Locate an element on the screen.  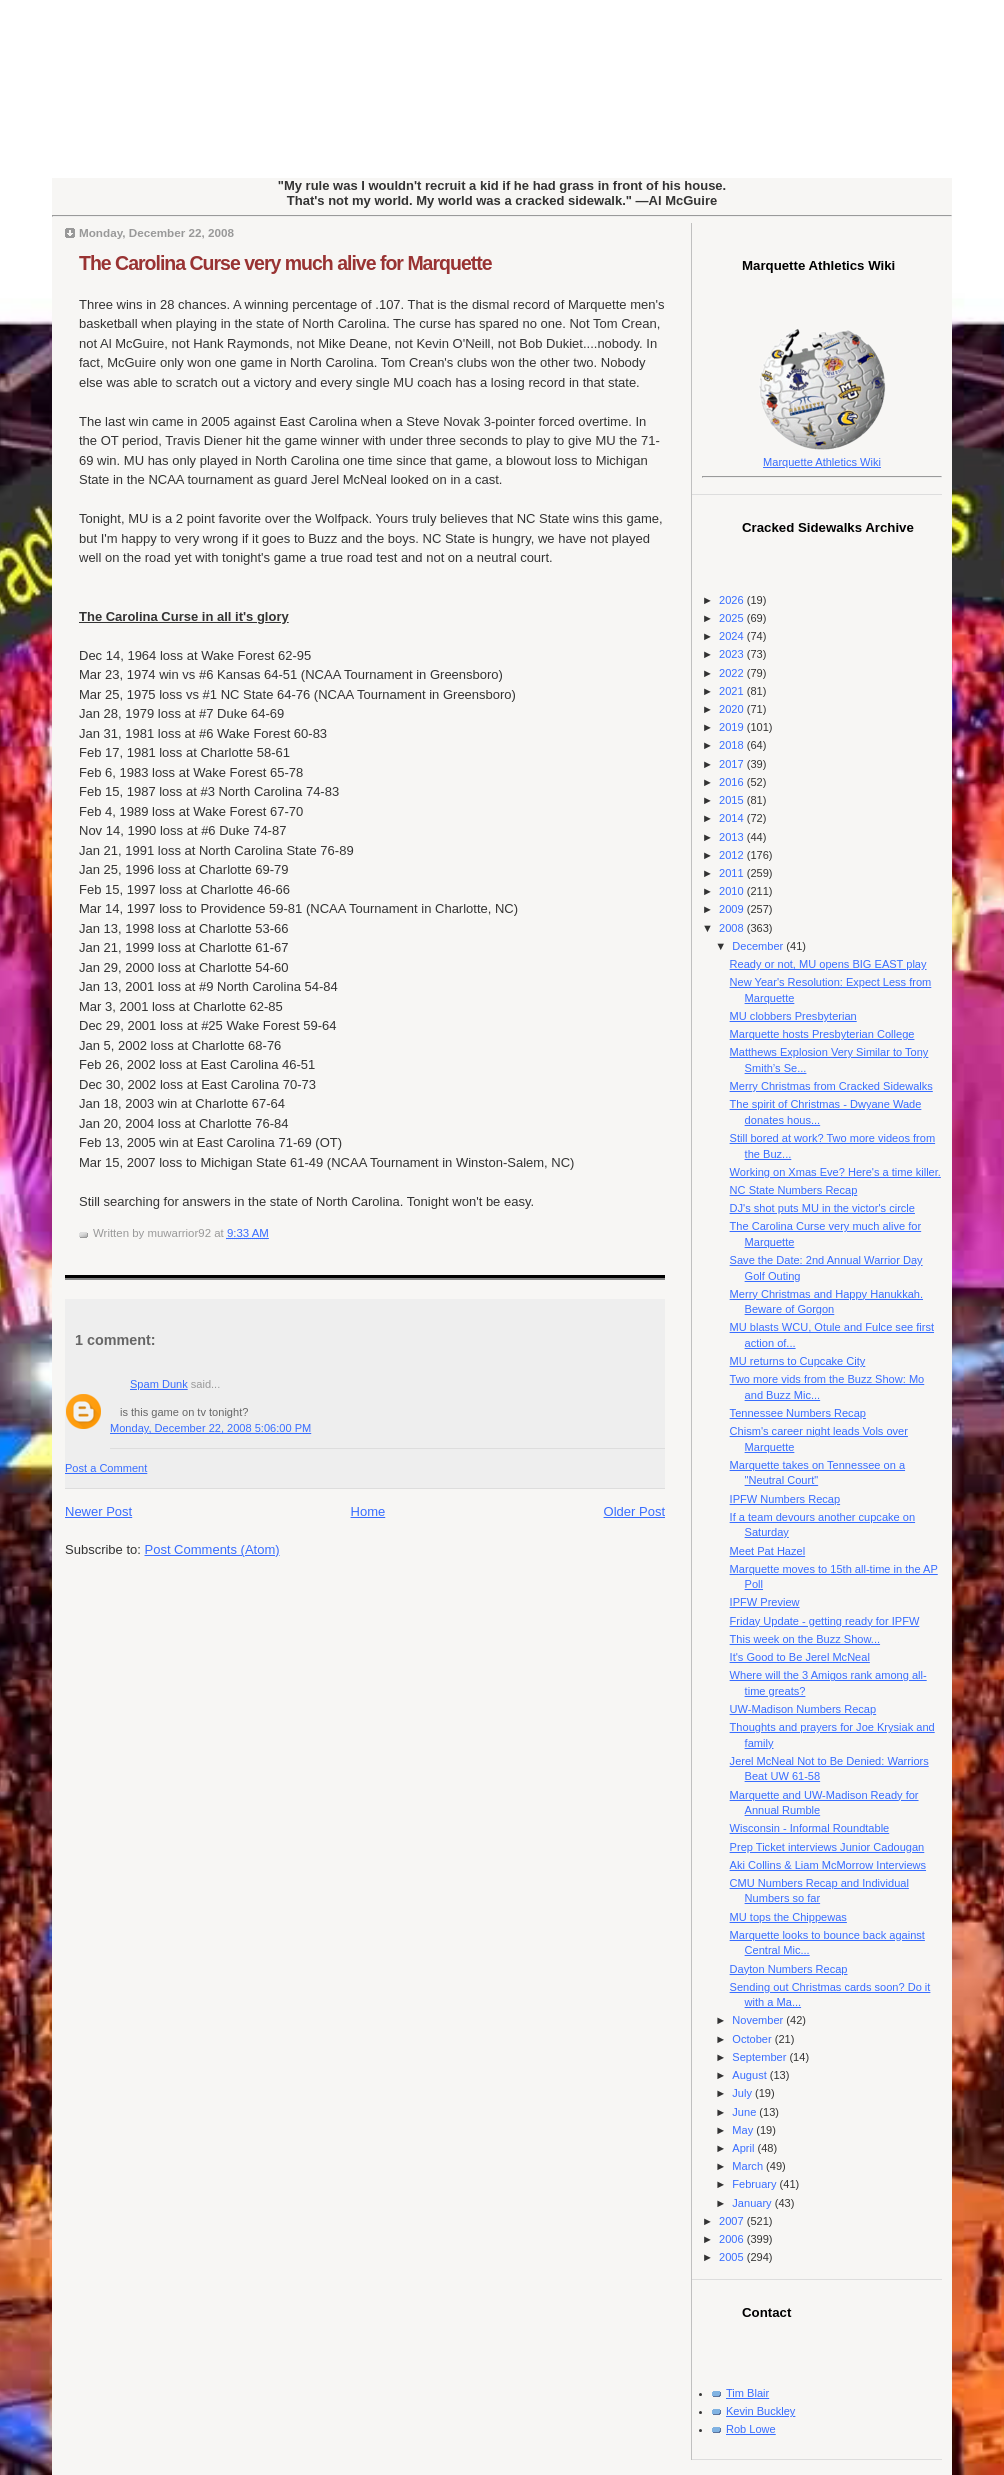
MU clobbers Presbyterian is located at coordinates (793, 1016).